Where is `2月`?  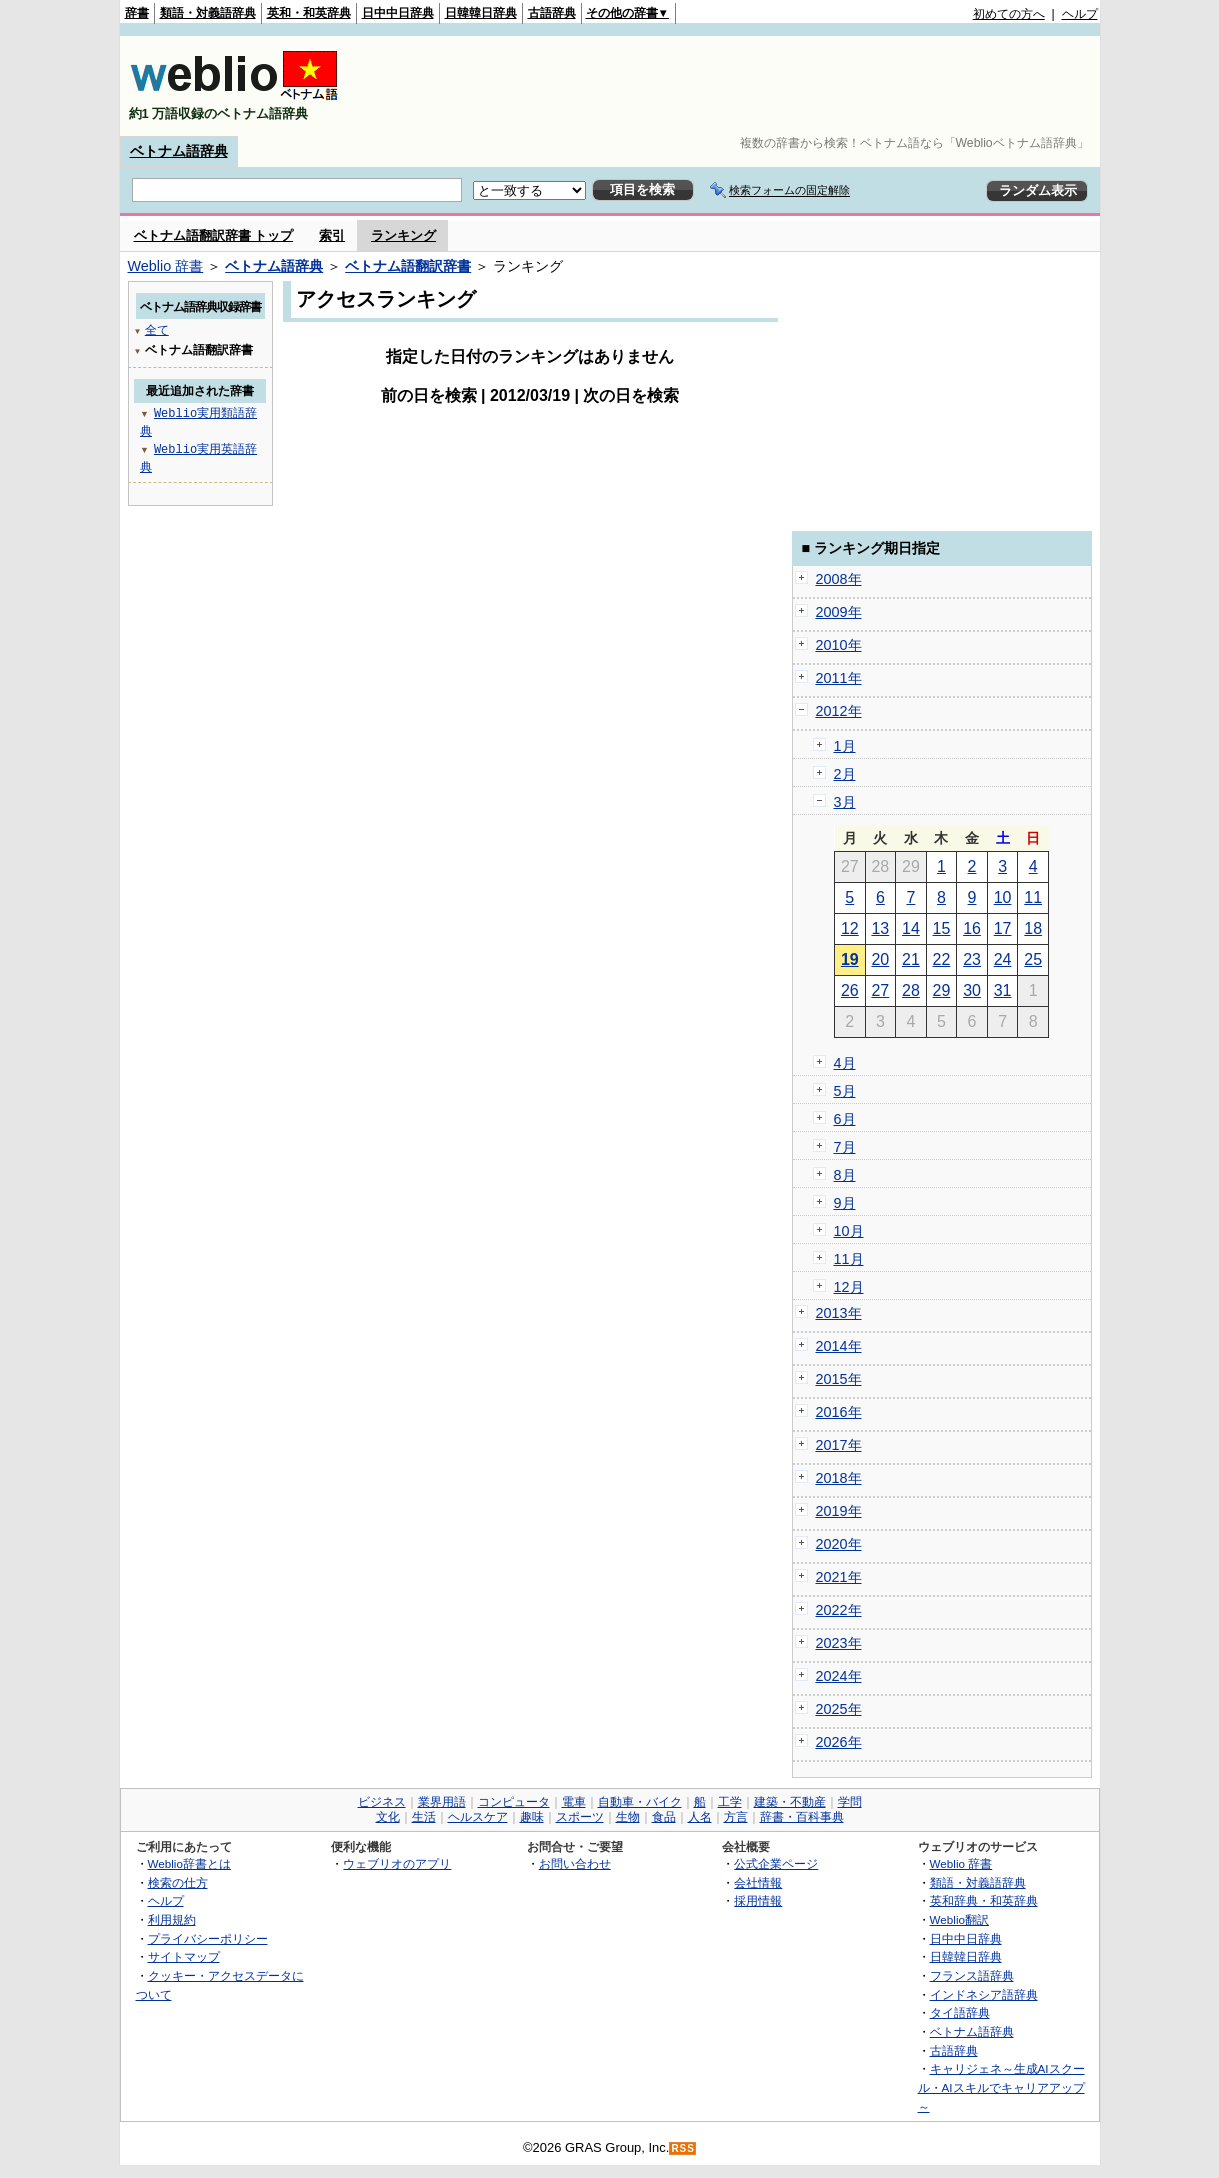
2月 is located at coordinates (845, 774).